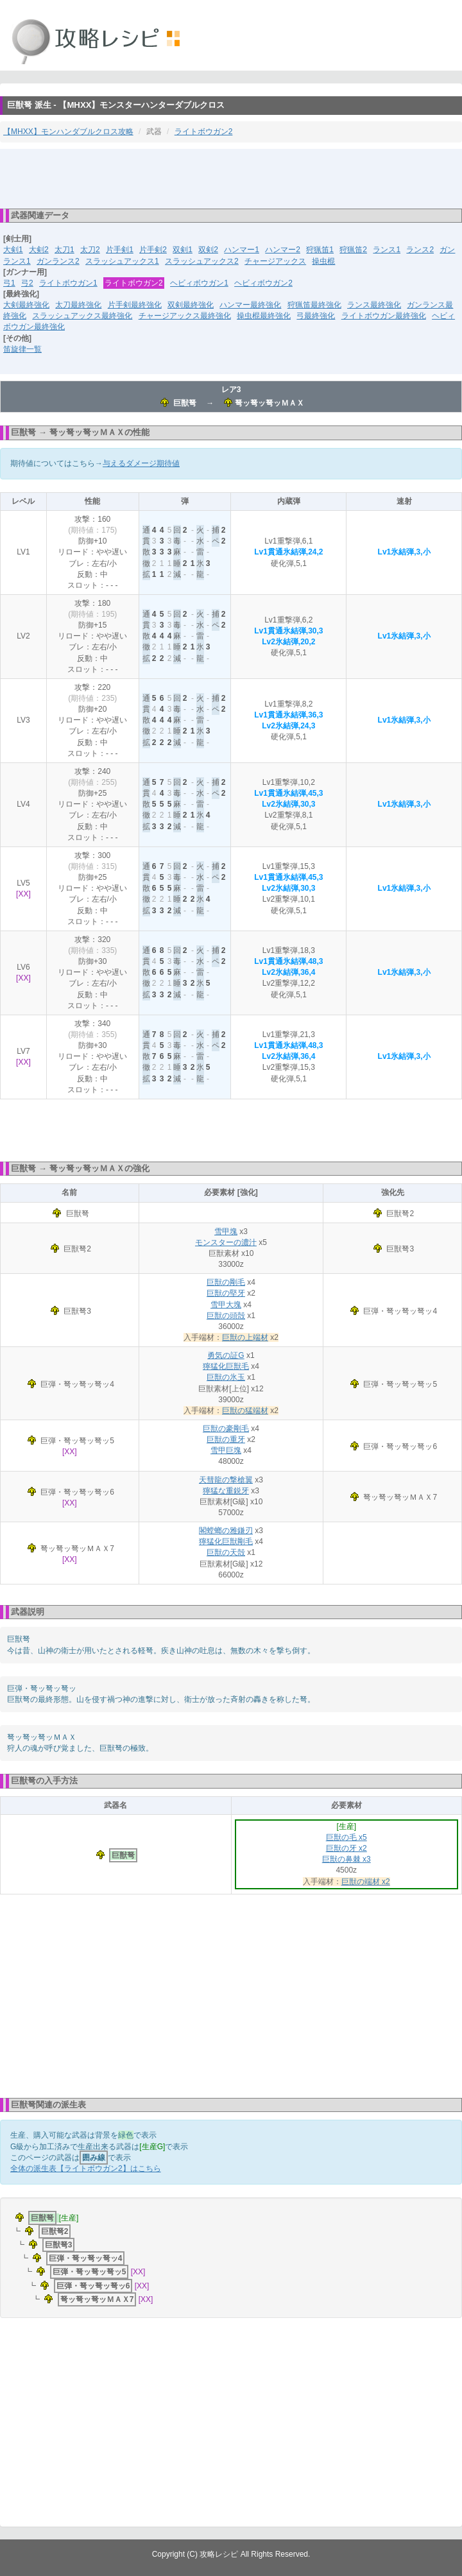  Describe the element at coordinates (135, 304) in the screenshot. I see `片手剣最終強化` at that location.